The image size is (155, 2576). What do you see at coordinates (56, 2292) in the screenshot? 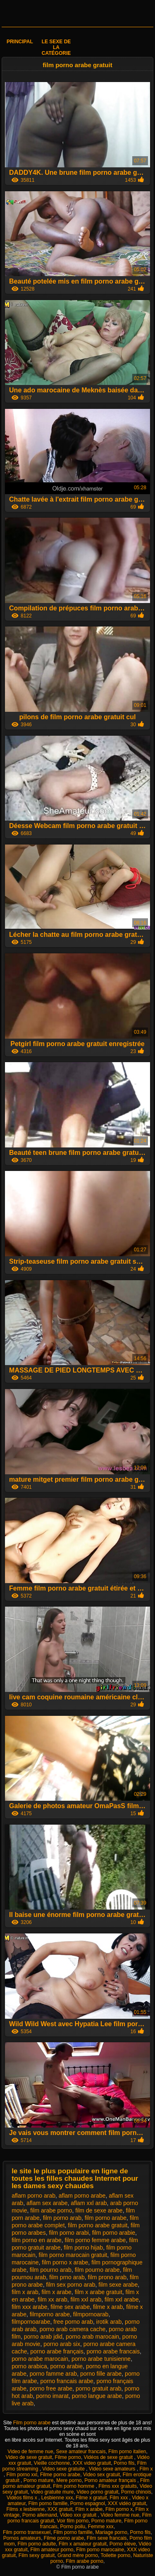
I see `film x arabe` at bounding box center [56, 2292].